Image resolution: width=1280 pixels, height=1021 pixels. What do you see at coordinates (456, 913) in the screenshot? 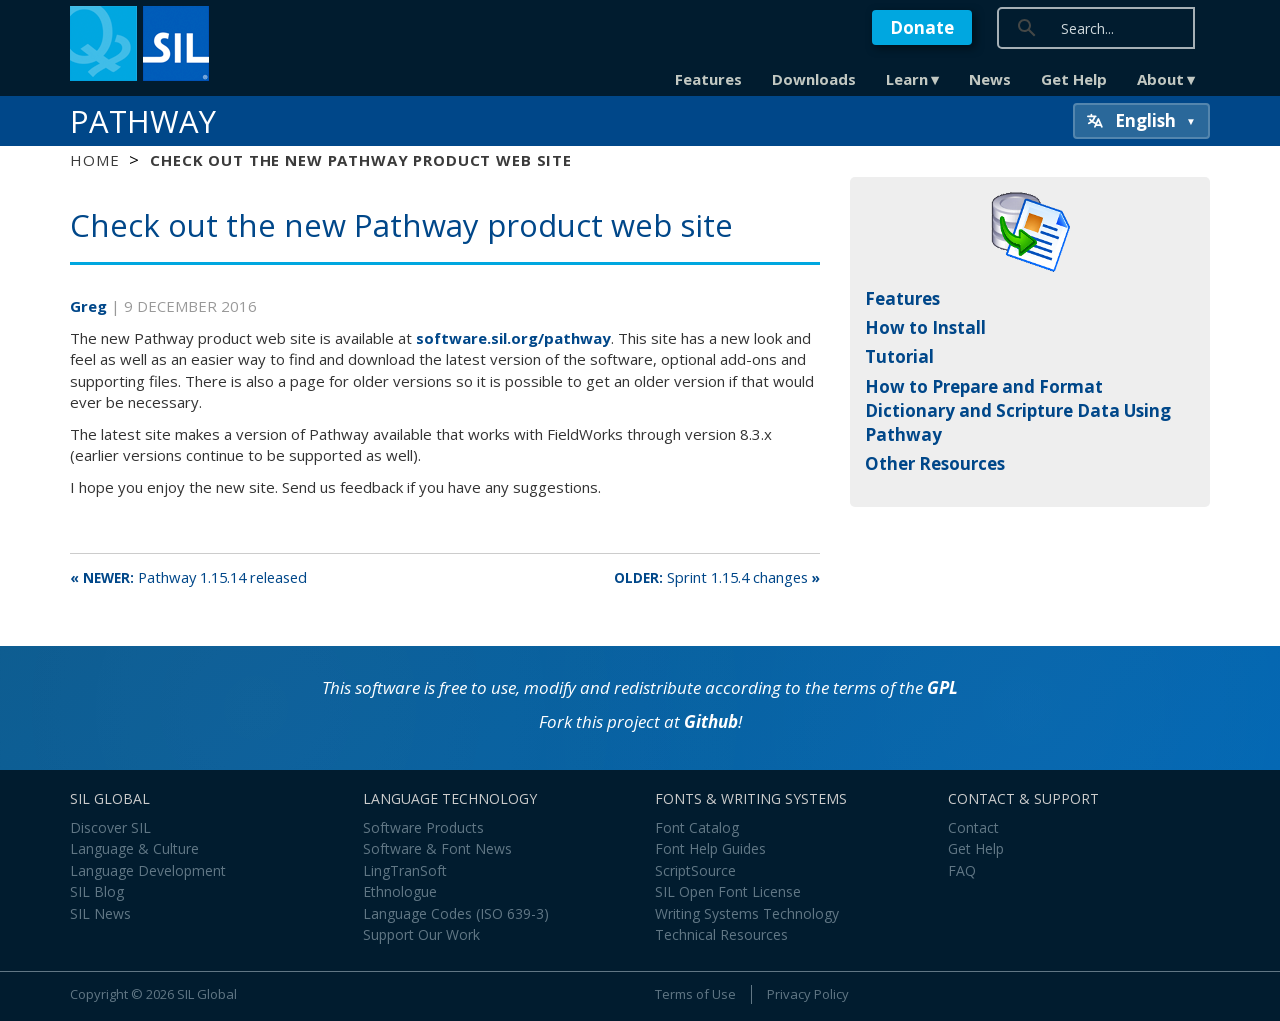
I see `Language Codes (ISO 639-3)` at bounding box center [456, 913].